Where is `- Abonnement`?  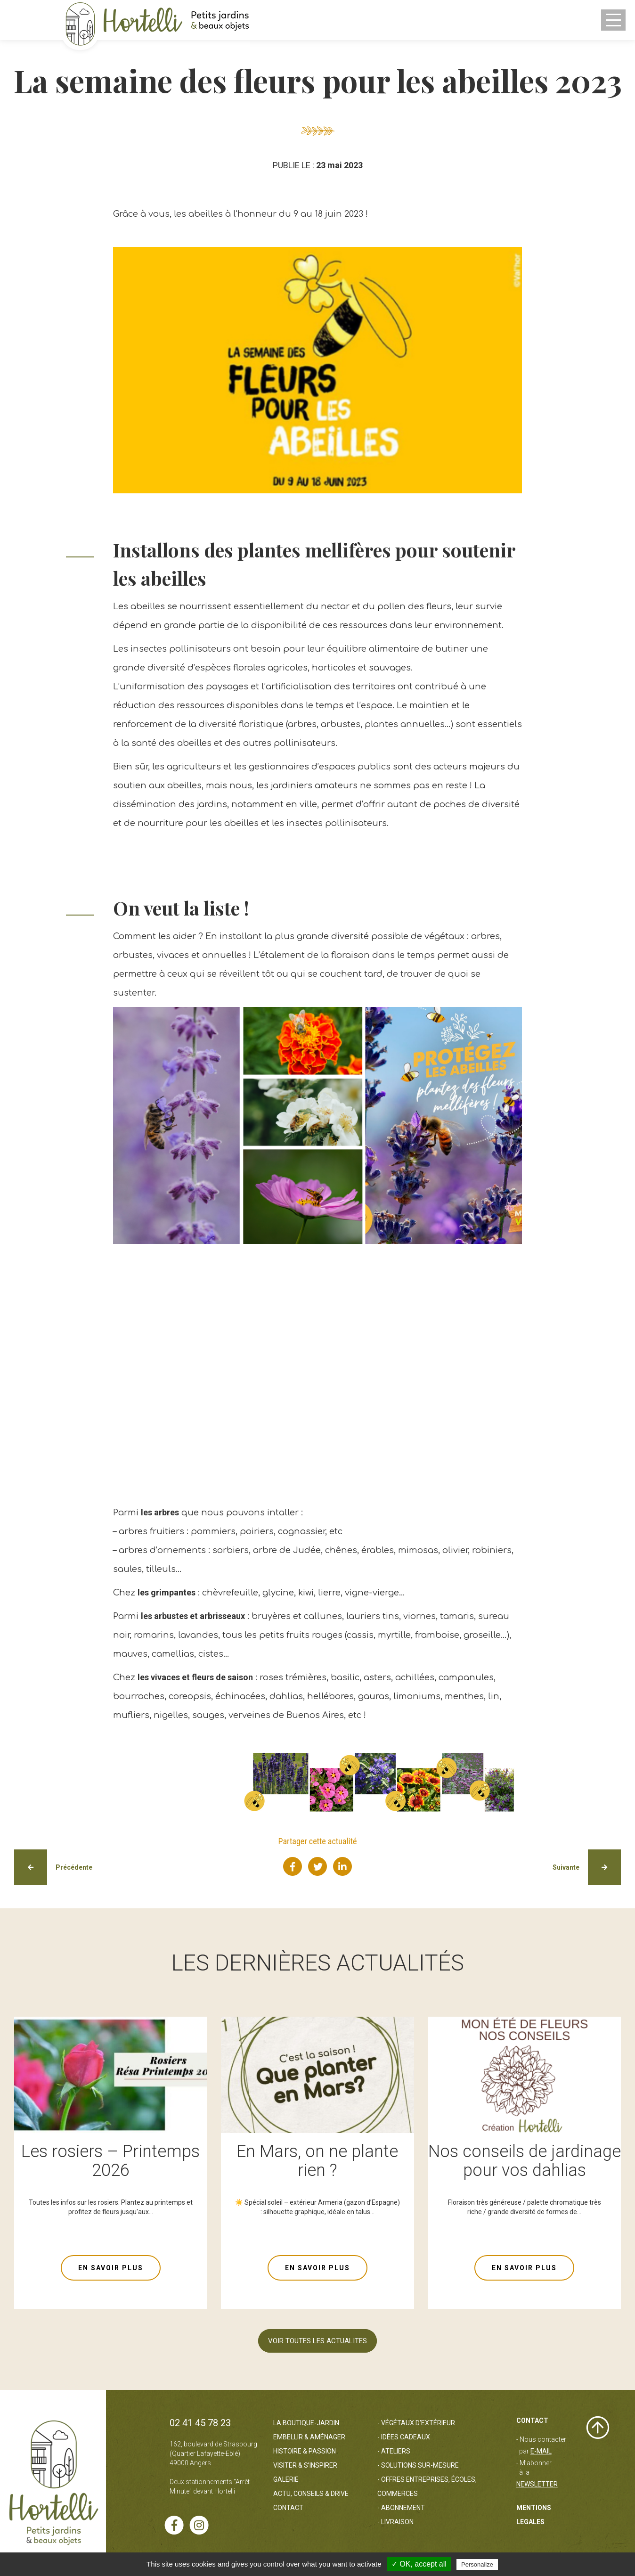 - Abonnement is located at coordinates (401, 2507).